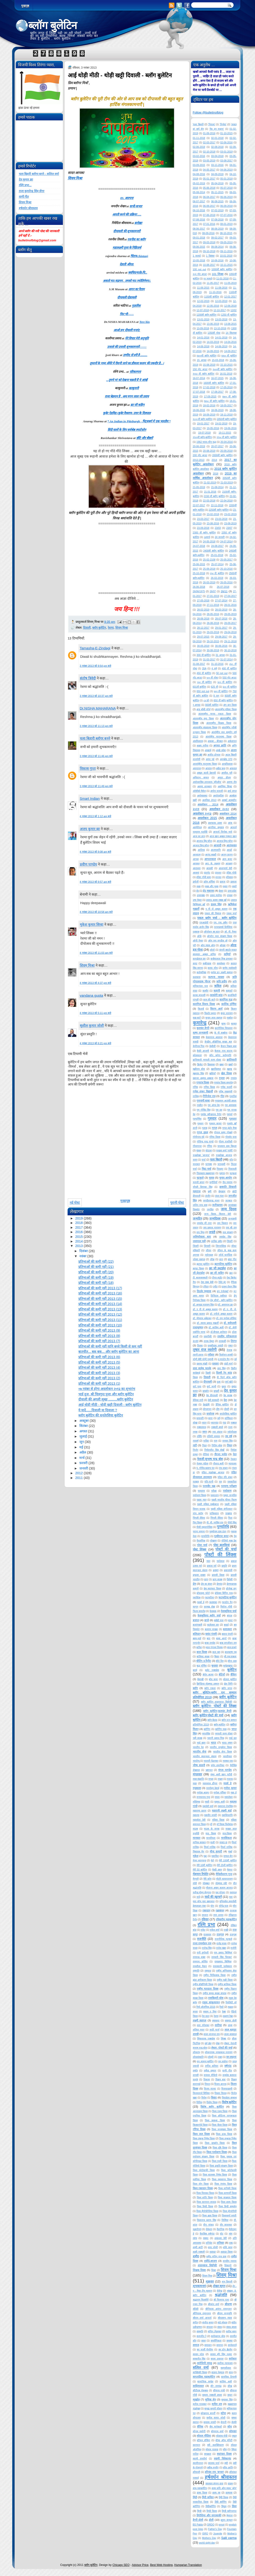 The height and width of the screenshot is (2576, 255). Describe the element at coordinates (215, 2529) in the screenshot. I see `Father's Day` at that location.